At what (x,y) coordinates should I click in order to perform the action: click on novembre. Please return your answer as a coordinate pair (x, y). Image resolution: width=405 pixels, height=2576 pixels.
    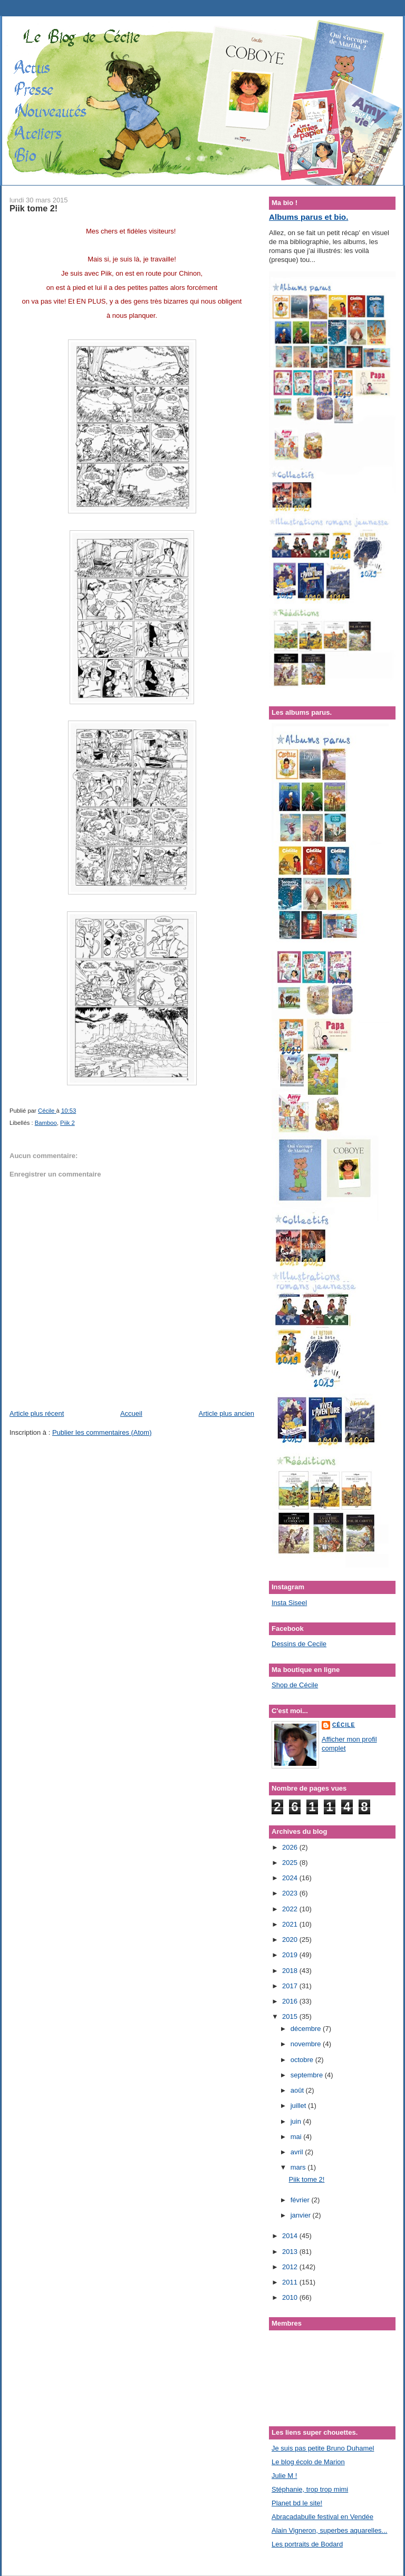
    Looking at the image, I should click on (307, 2044).